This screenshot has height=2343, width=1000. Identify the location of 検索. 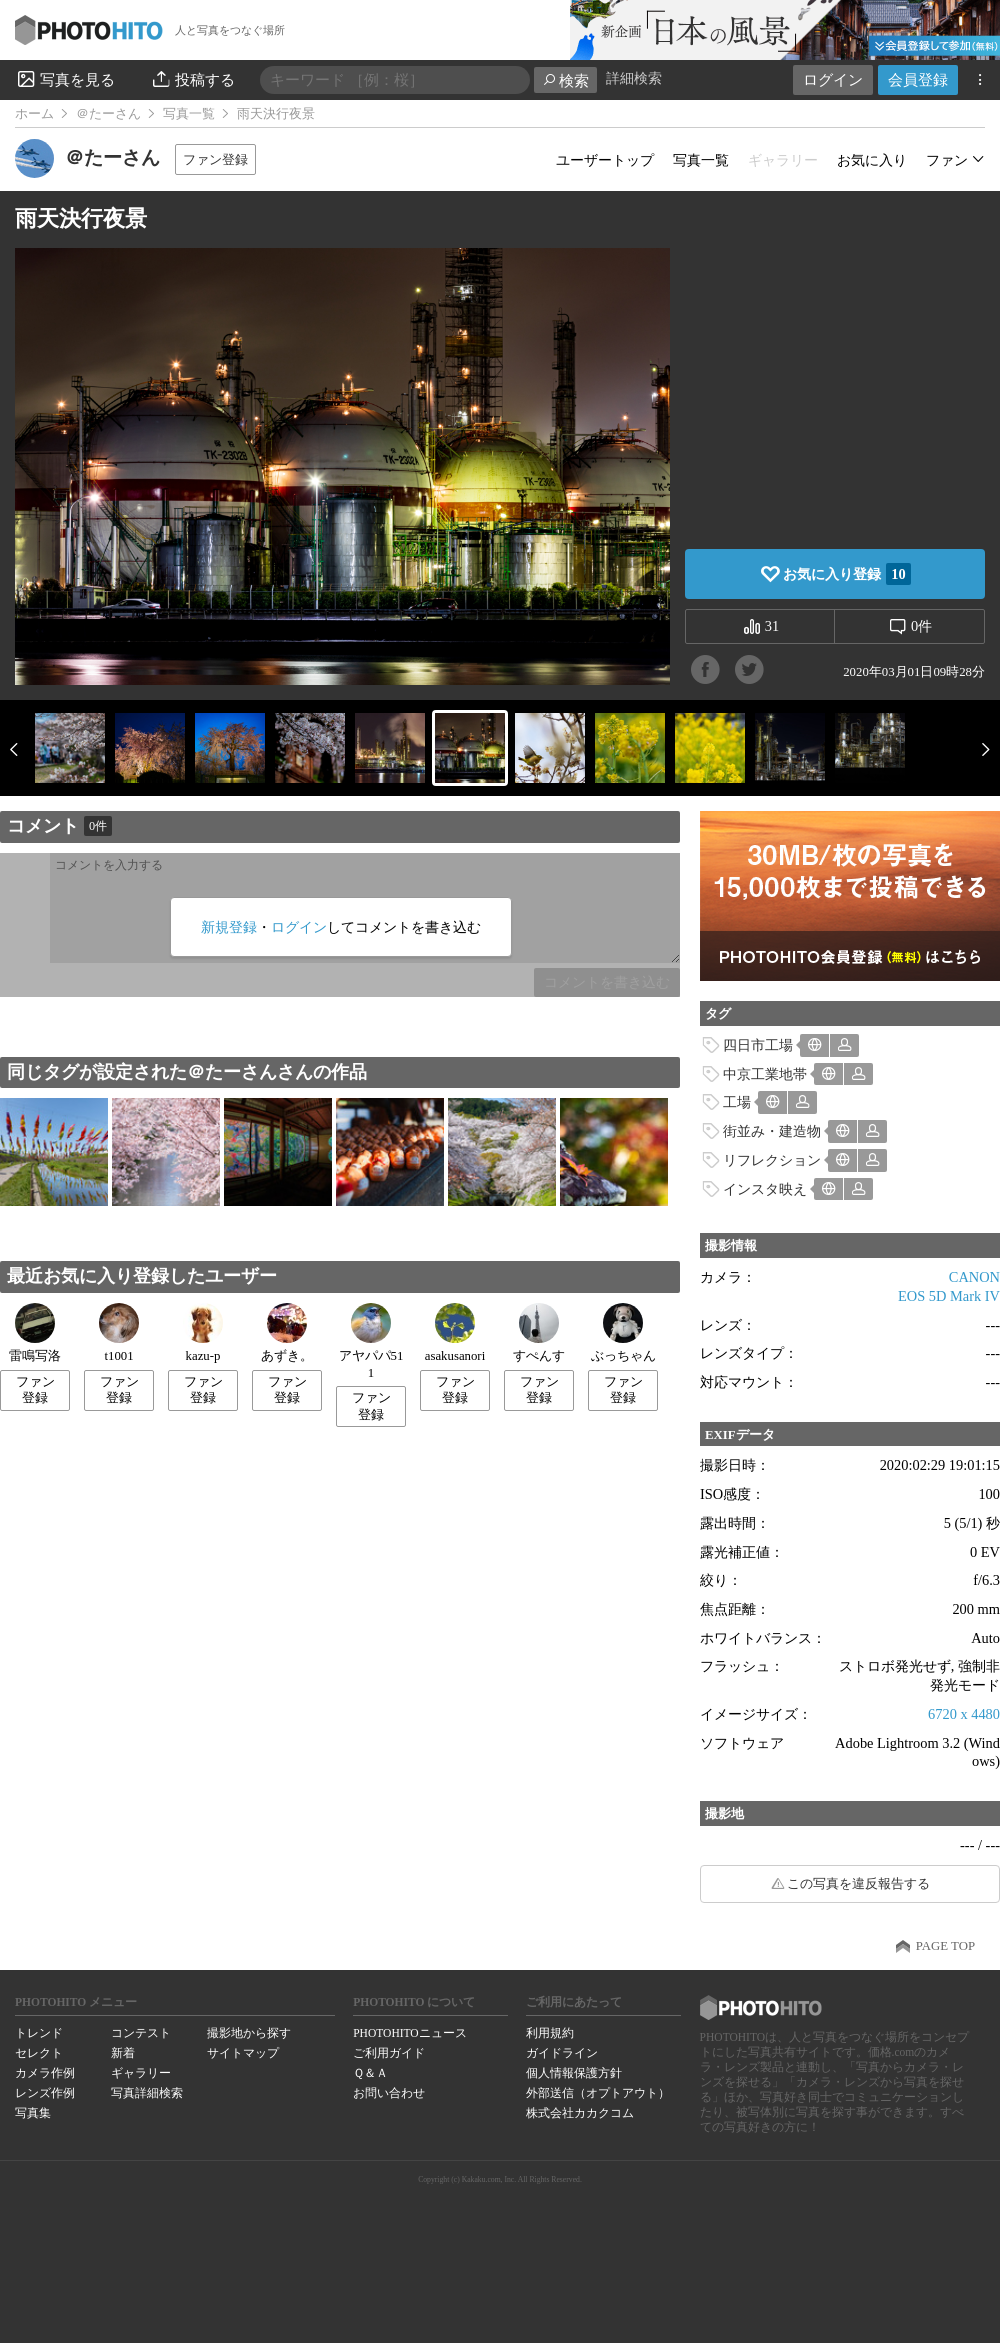
(565, 80).